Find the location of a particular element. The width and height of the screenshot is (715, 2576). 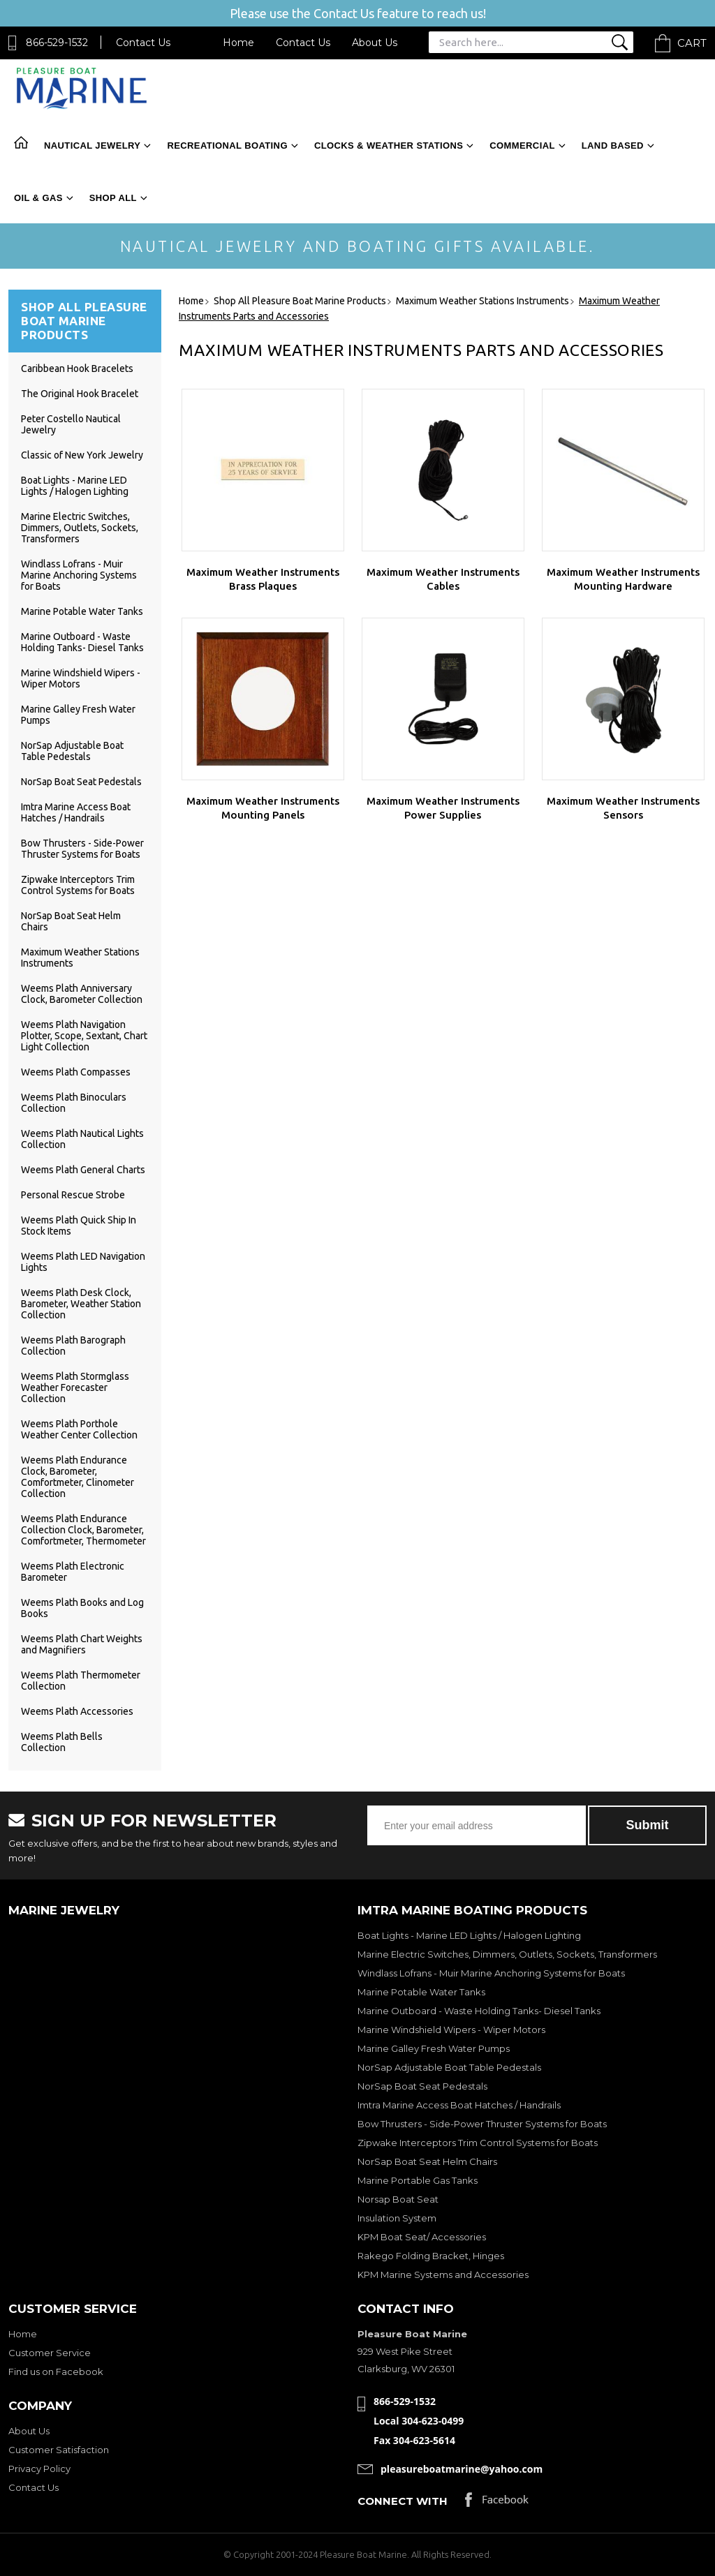

Recreational Boating is located at coordinates (227, 145).